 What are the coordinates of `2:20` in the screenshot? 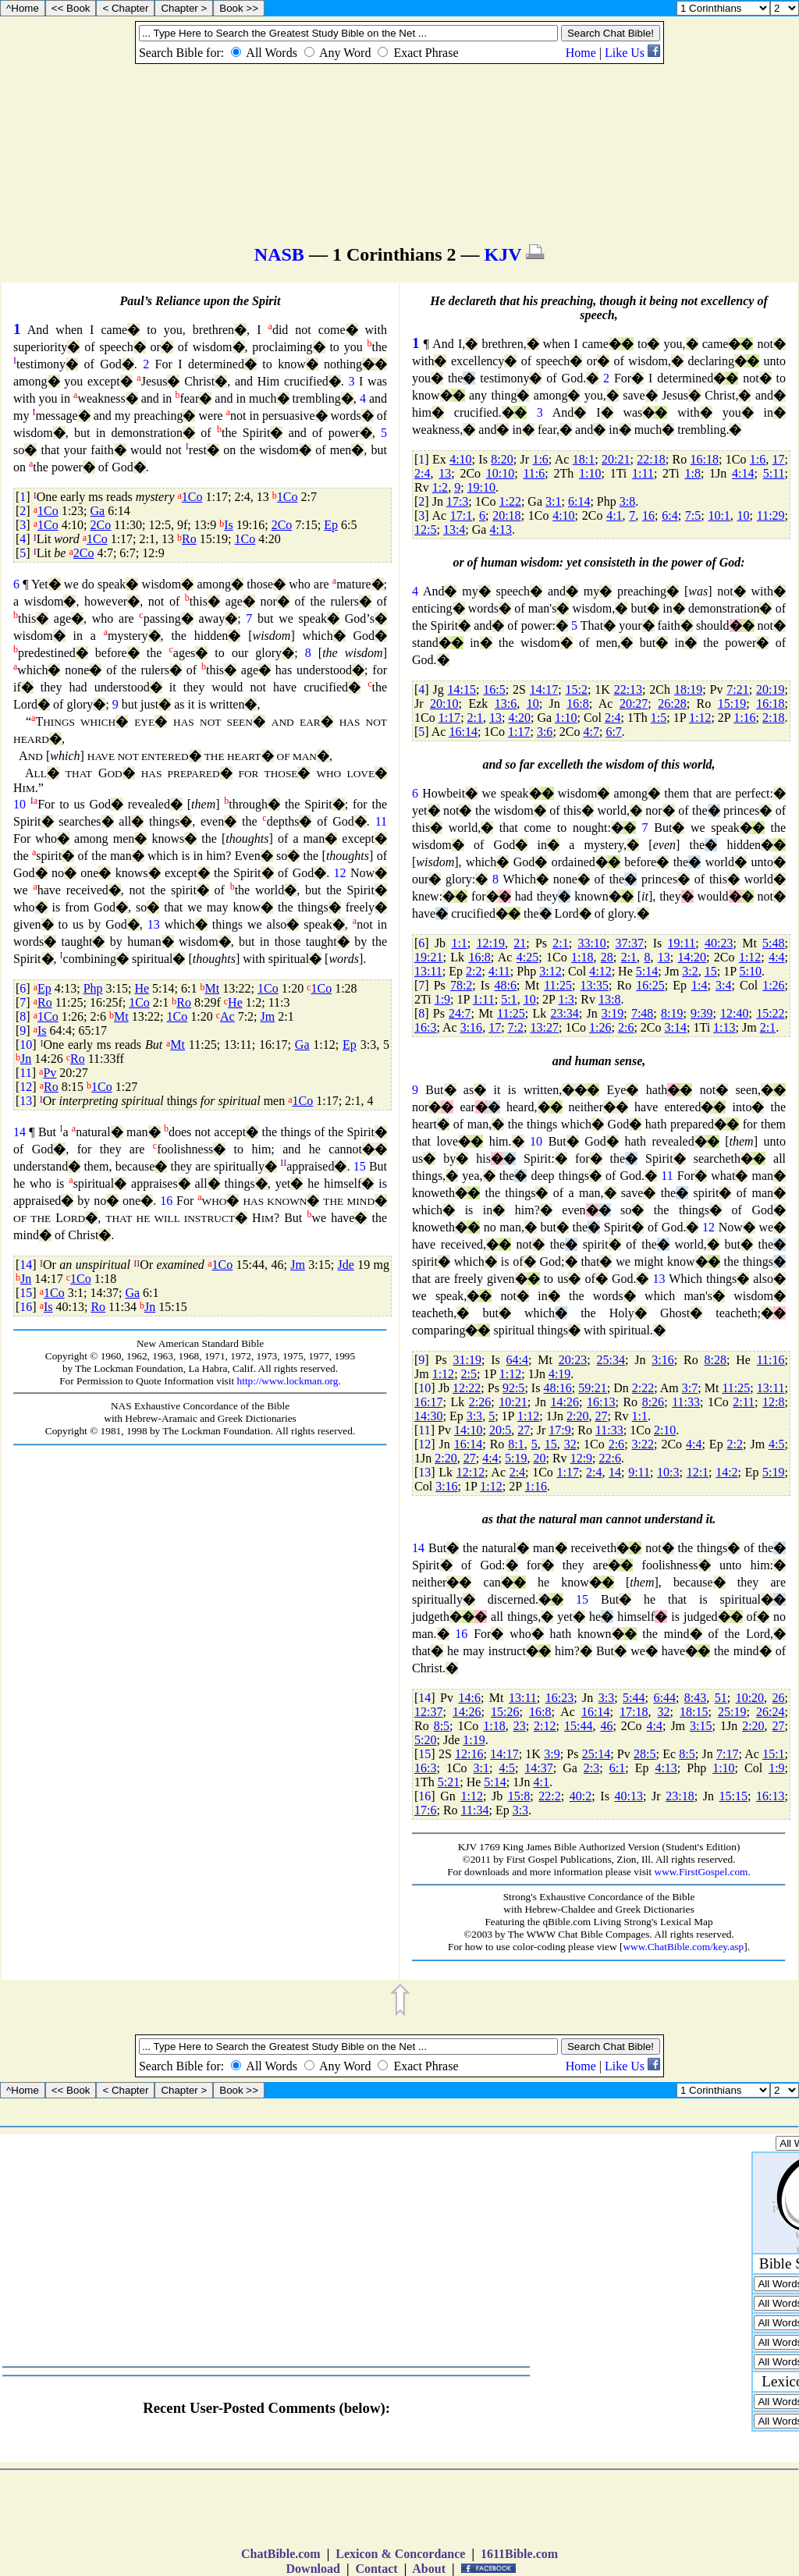 It's located at (577, 1416).